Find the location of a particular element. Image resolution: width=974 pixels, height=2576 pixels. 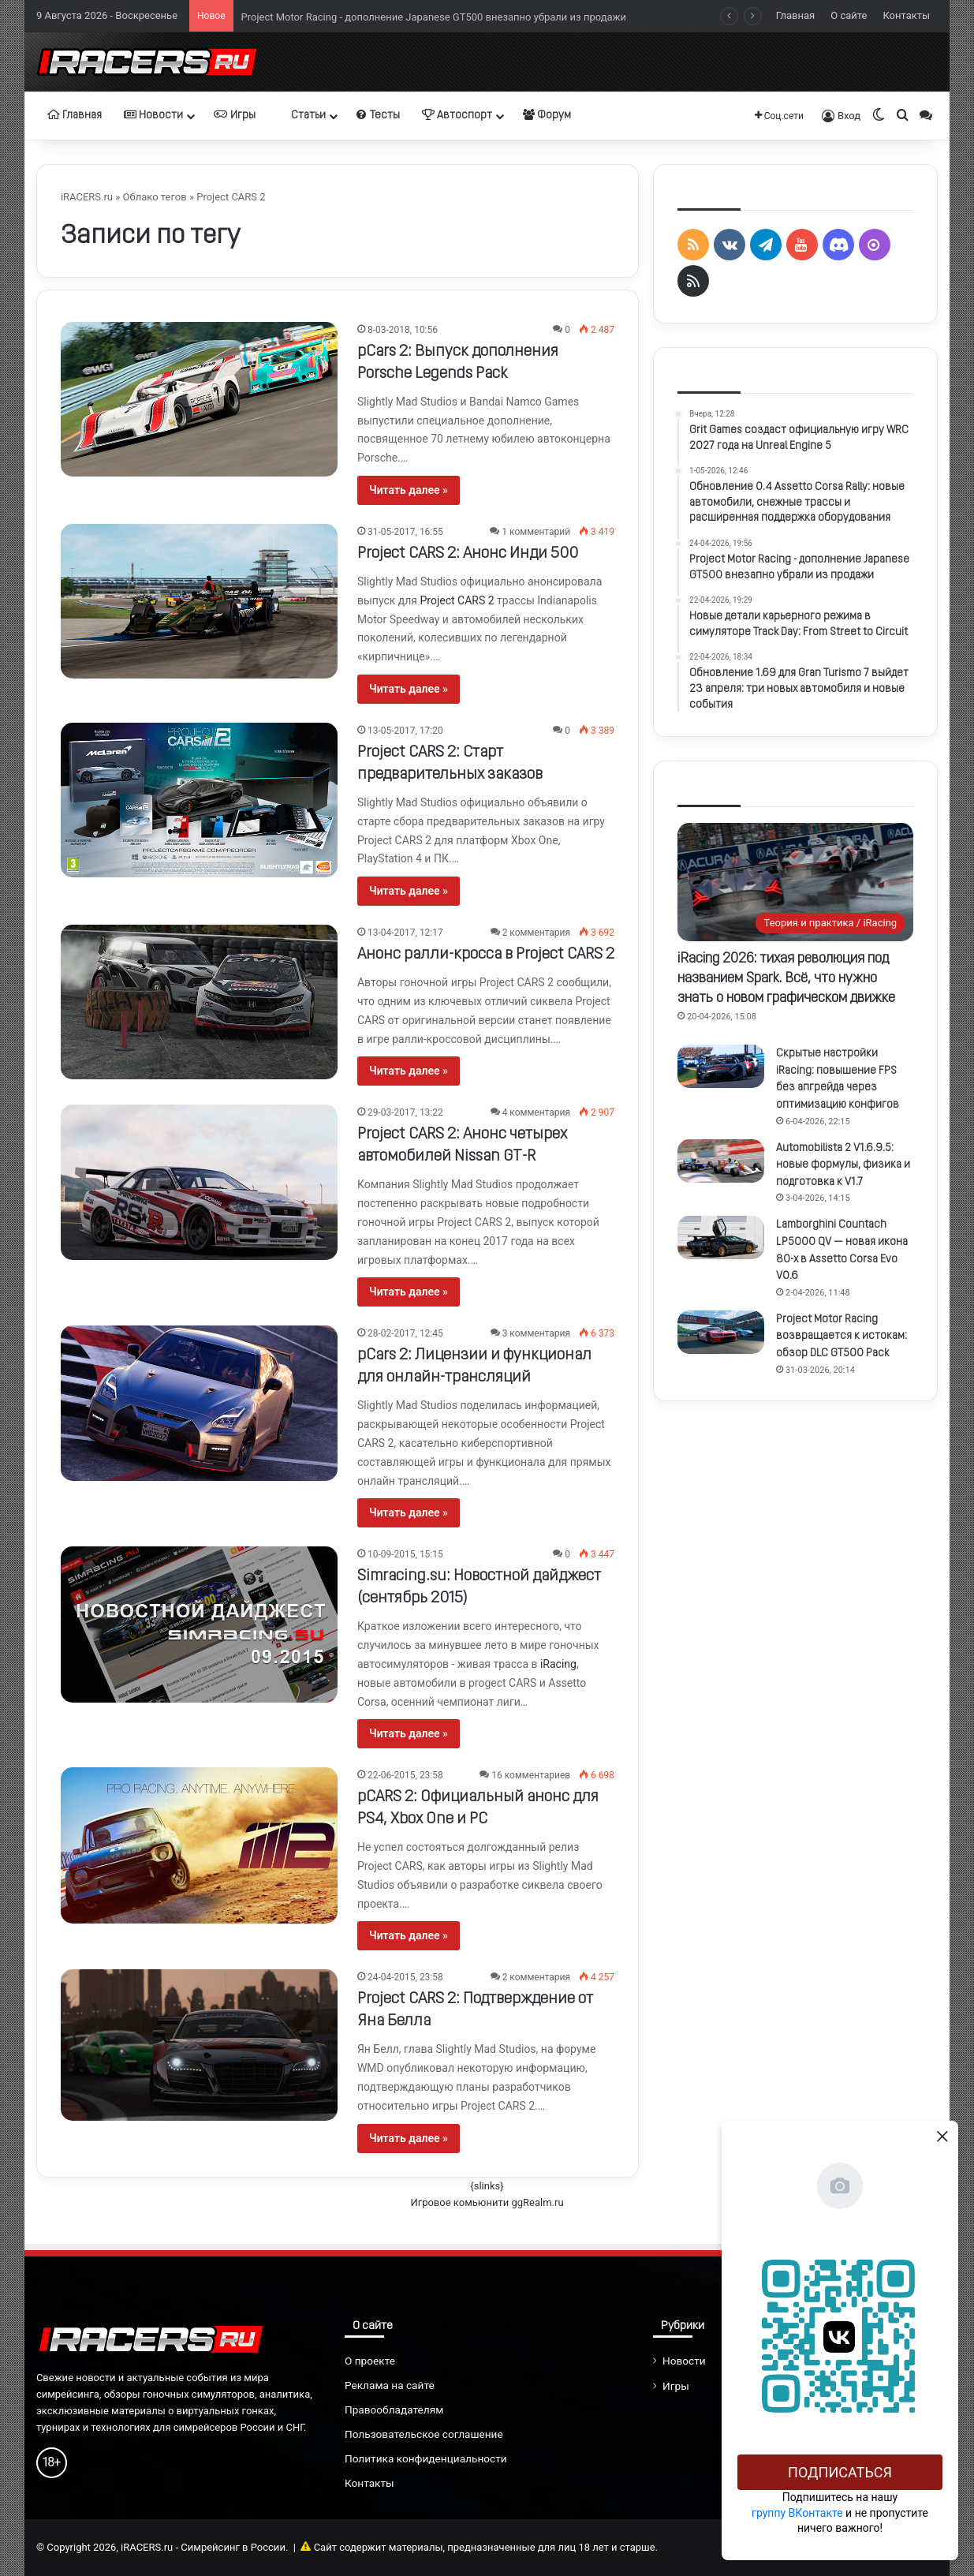

24-04-2015, 23:58 is located at coordinates (405, 1977).